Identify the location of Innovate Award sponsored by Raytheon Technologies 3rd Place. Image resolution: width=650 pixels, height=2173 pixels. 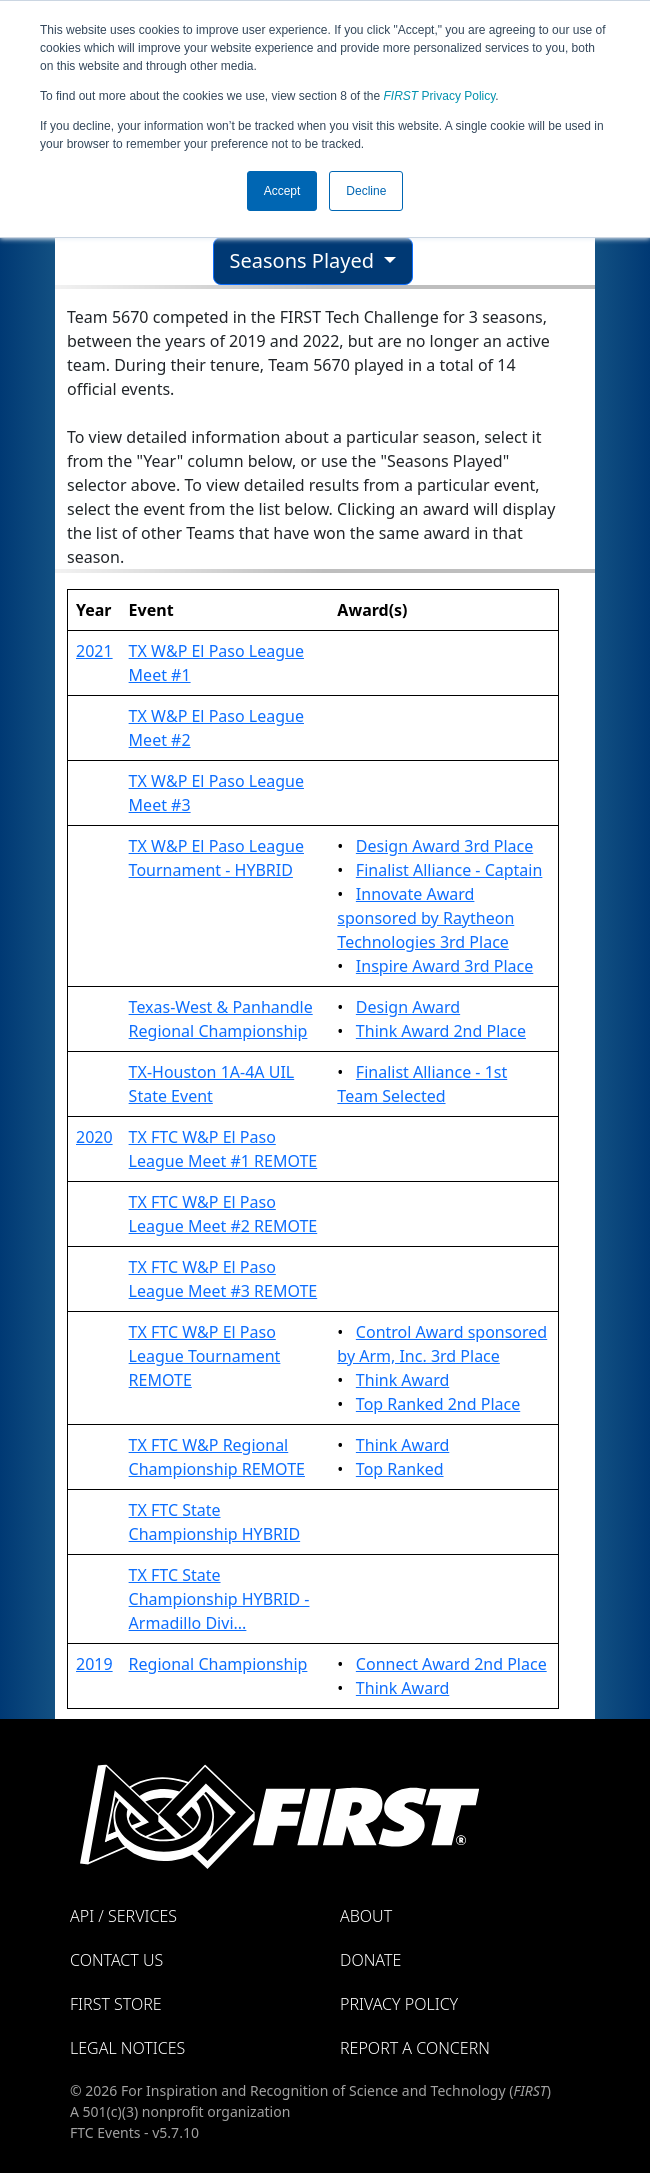
(425, 918).